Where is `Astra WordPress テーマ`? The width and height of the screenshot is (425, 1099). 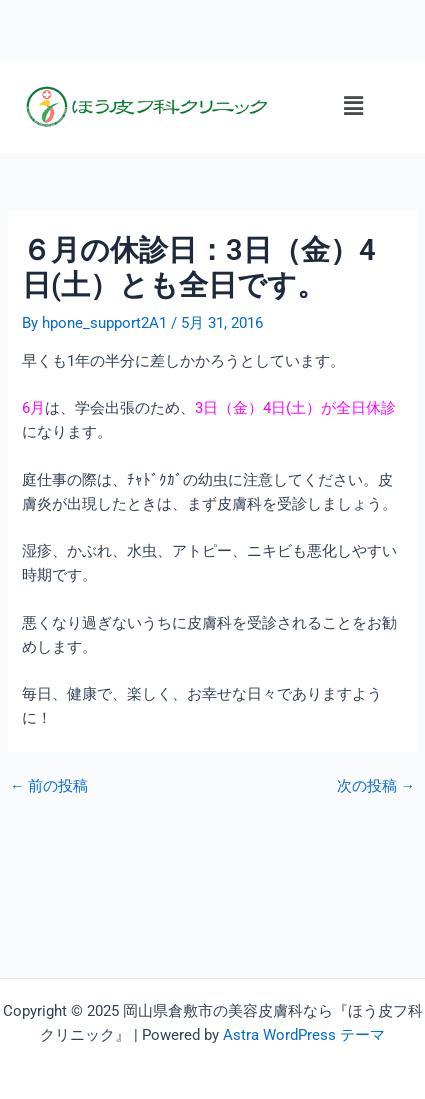 Astra WordPress テーマ is located at coordinates (304, 1035).